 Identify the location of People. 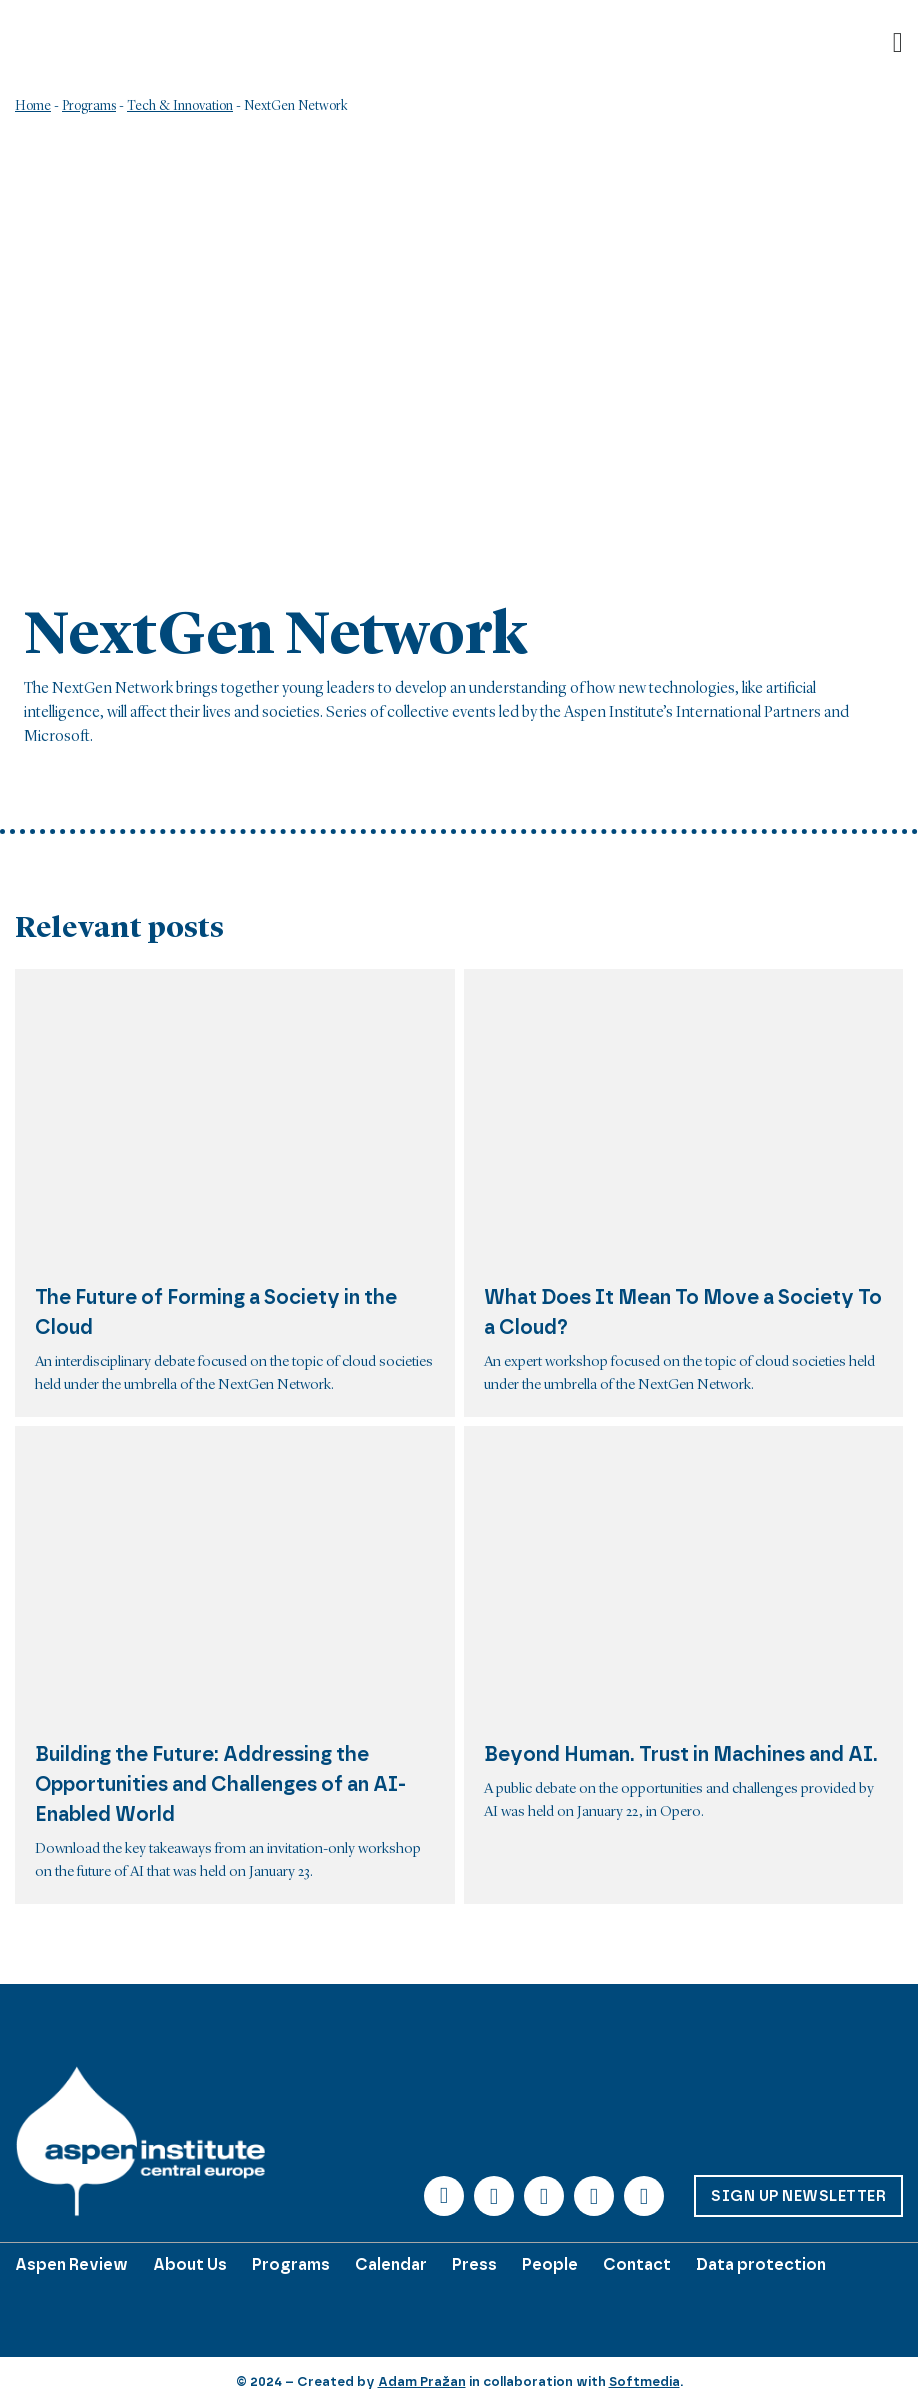
(550, 2264).